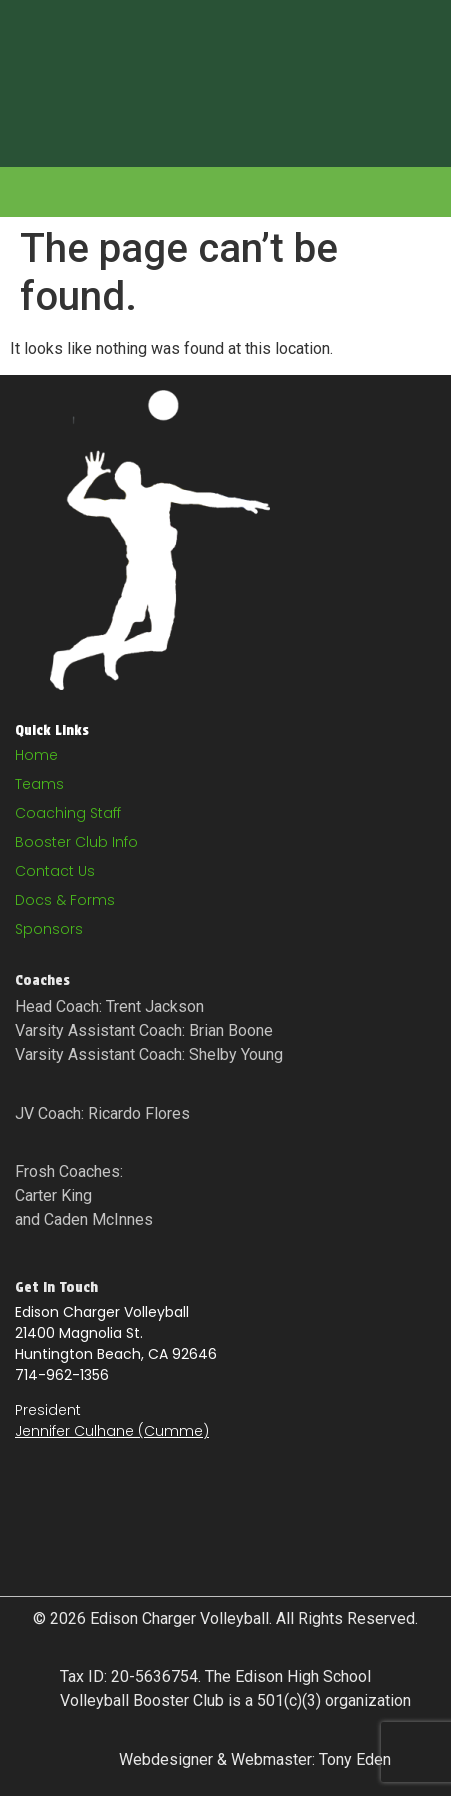  What do you see at coordinates (55, 871) in the screenshot?
I see `Contact Us` at bounding box center [55, 871].